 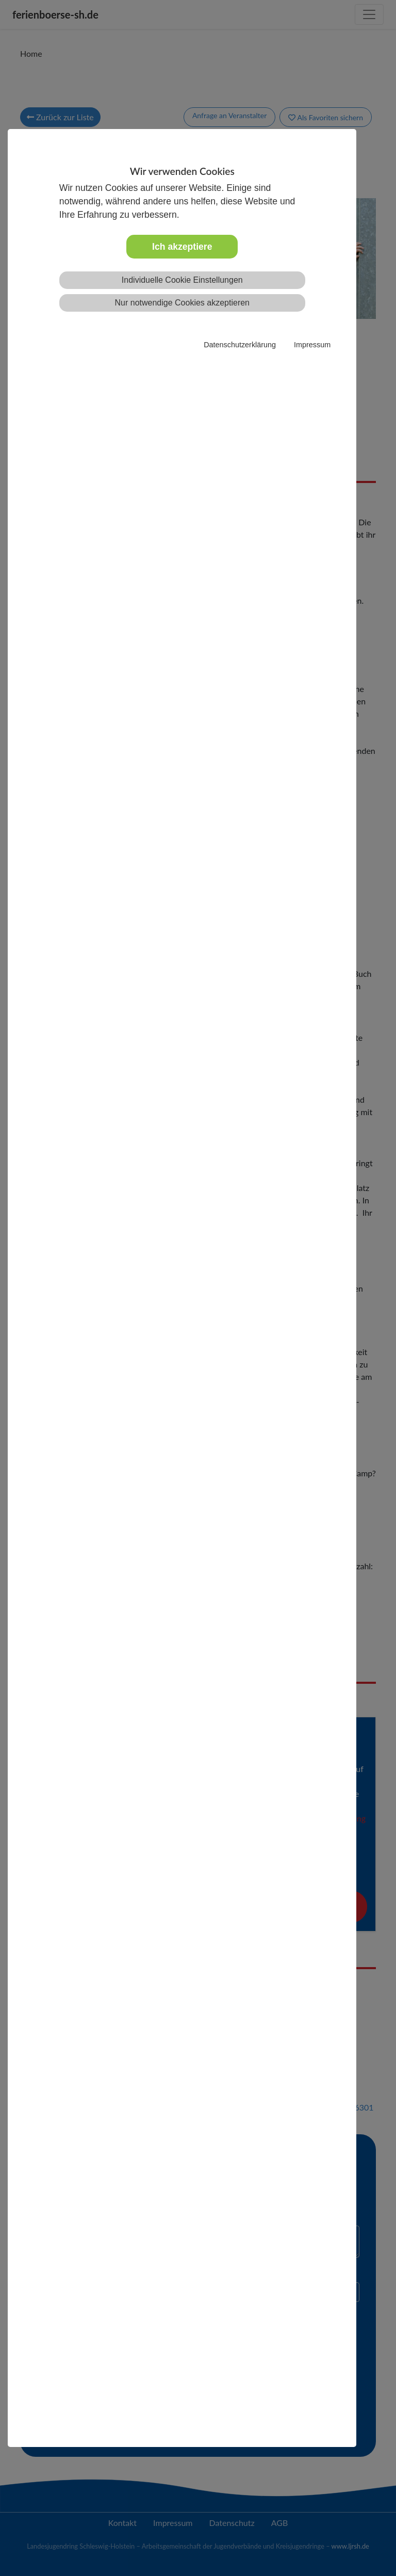 What do you see at coordinates (312, 345) in the screenshot?
I see `Impressum` at bounding box center [312, 345].